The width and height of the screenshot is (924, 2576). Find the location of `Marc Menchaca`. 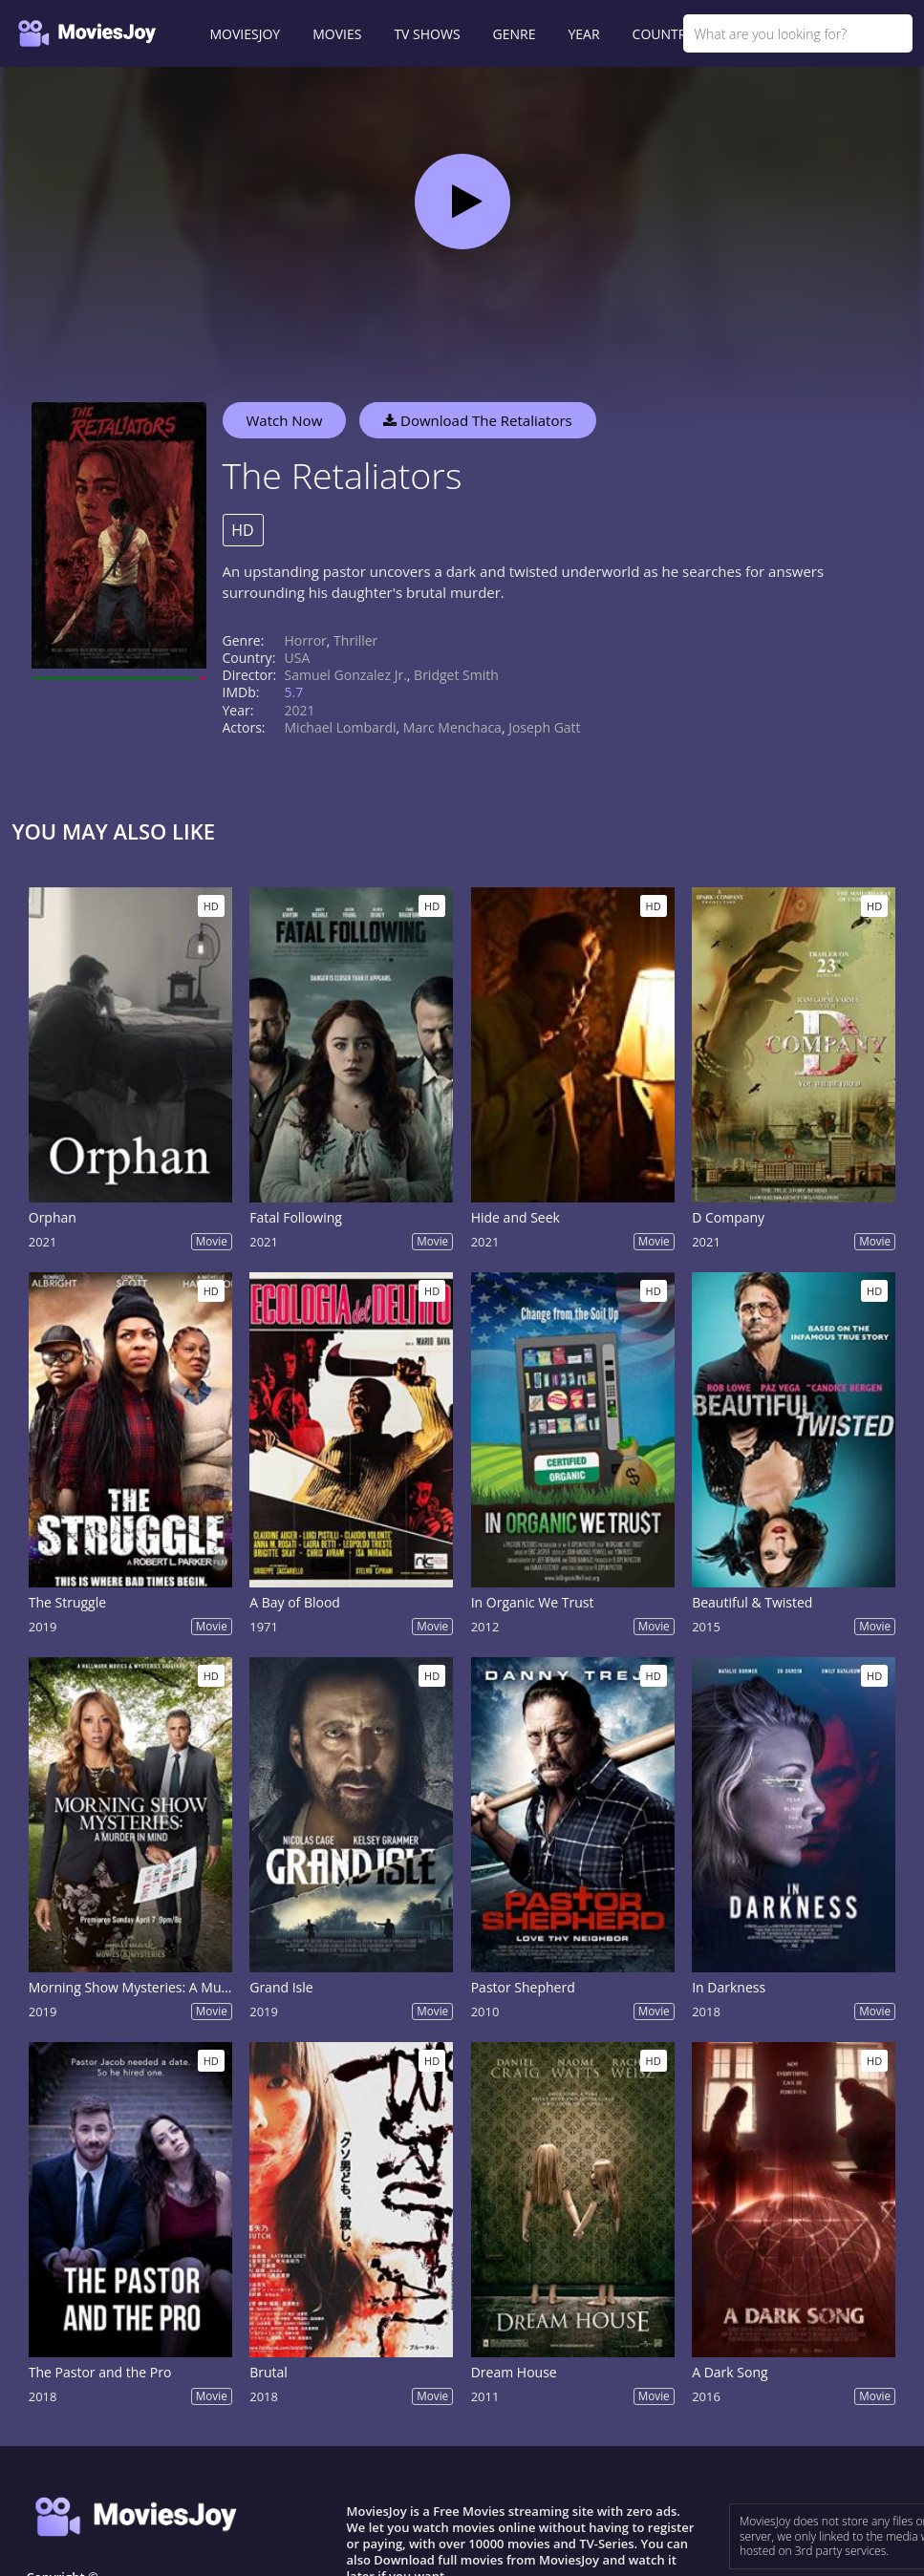

Marc Menchaca is located at coordinates (452, 727).